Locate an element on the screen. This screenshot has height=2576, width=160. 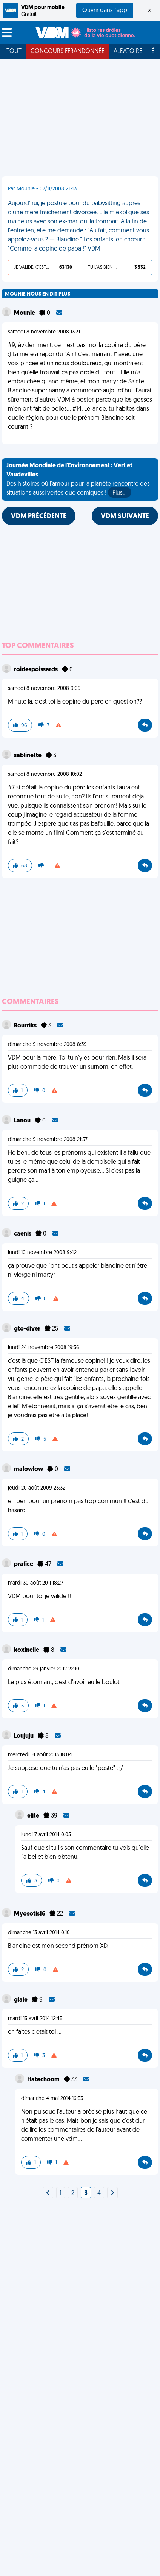
gto-diver is located at coordinates (28, 1329).